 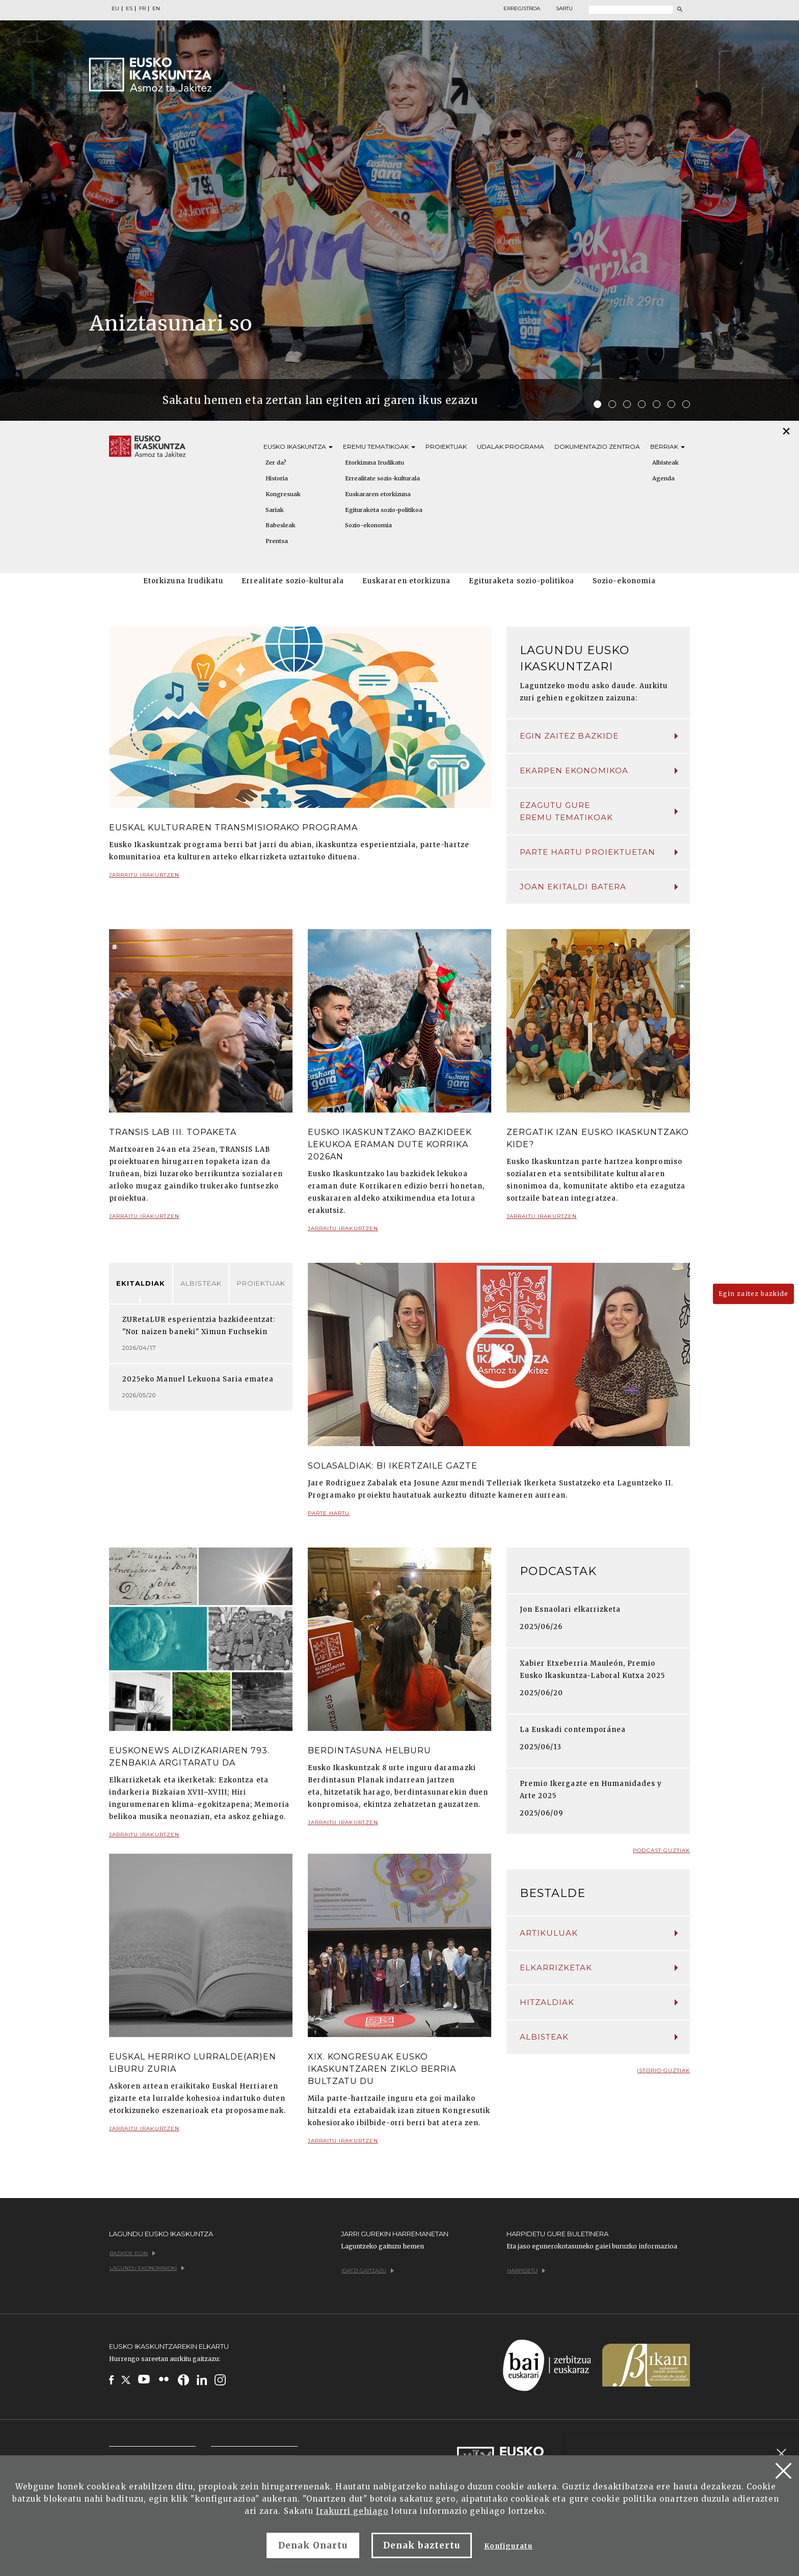 I want to click on Babesleak, so click(x=280, y=525).